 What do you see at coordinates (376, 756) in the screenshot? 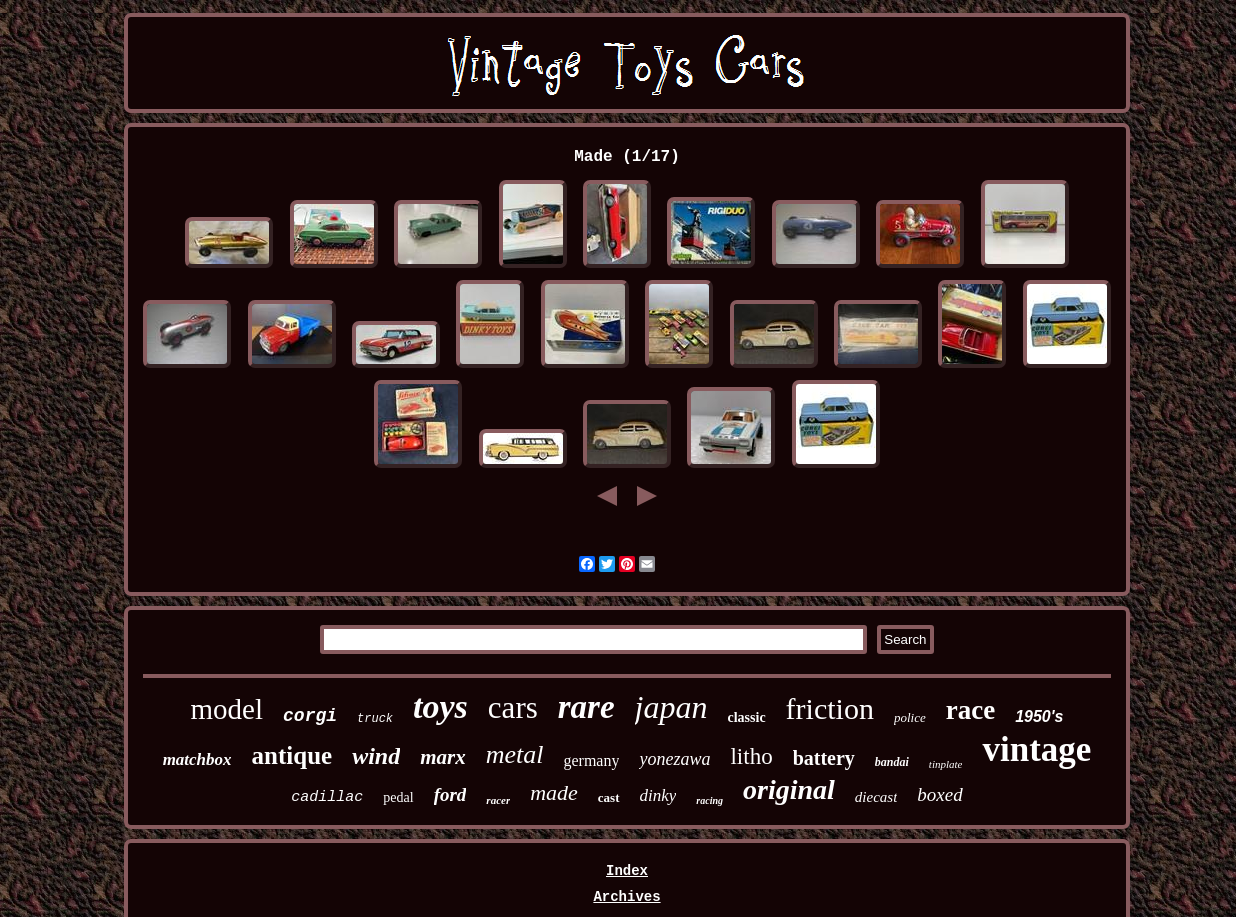
I see `wind` at bounding box center [376, 756].